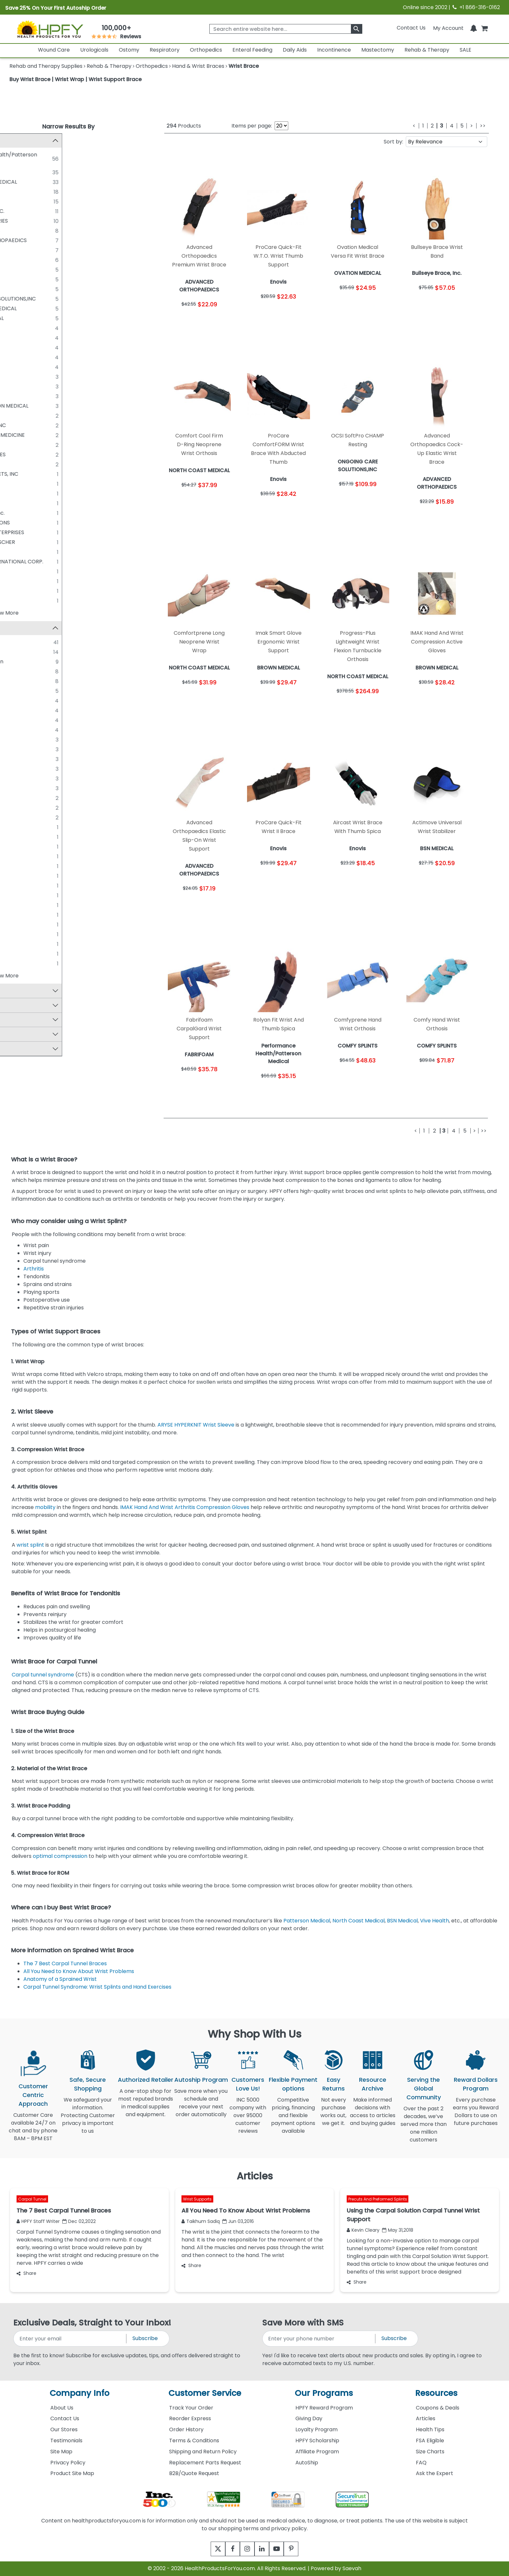 This screenshot has width=509, height=2576. What do you see at coordinates (33, 808) in the screenshot?
I see `Swede-O` at bounding box center [33, 808].